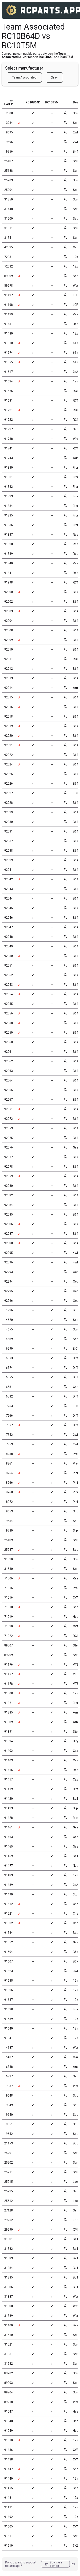 Image resolution: width=80 pixels, height=2576 pixels. Describe the element at coordinates (9, 1358) in the screenshot. I see `6573` at that location.